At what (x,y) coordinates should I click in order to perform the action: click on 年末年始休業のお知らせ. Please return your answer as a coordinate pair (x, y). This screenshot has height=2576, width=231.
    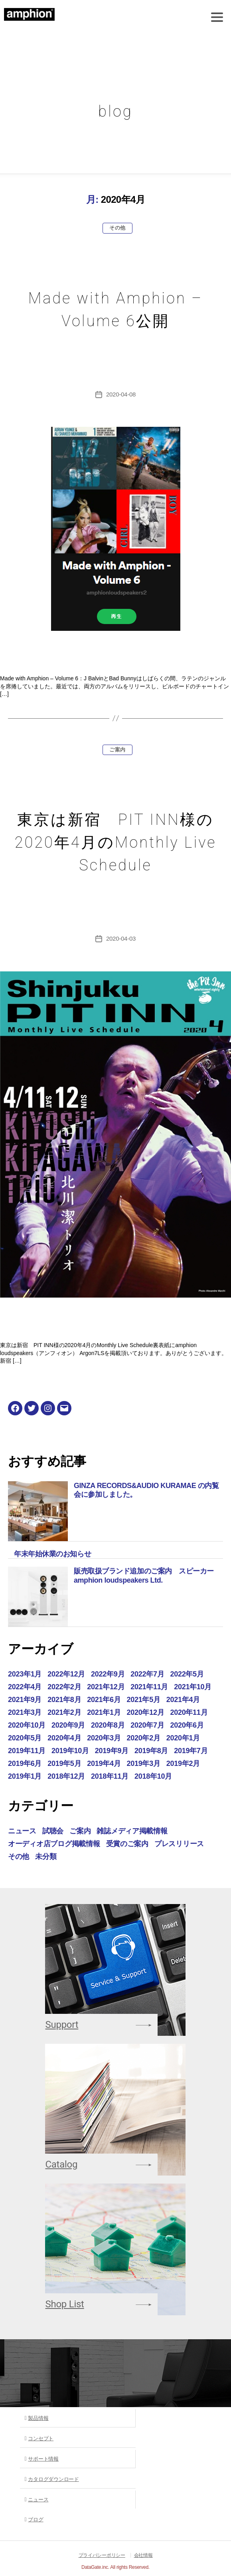
    Looking at the image, I should click on (52, 1554).